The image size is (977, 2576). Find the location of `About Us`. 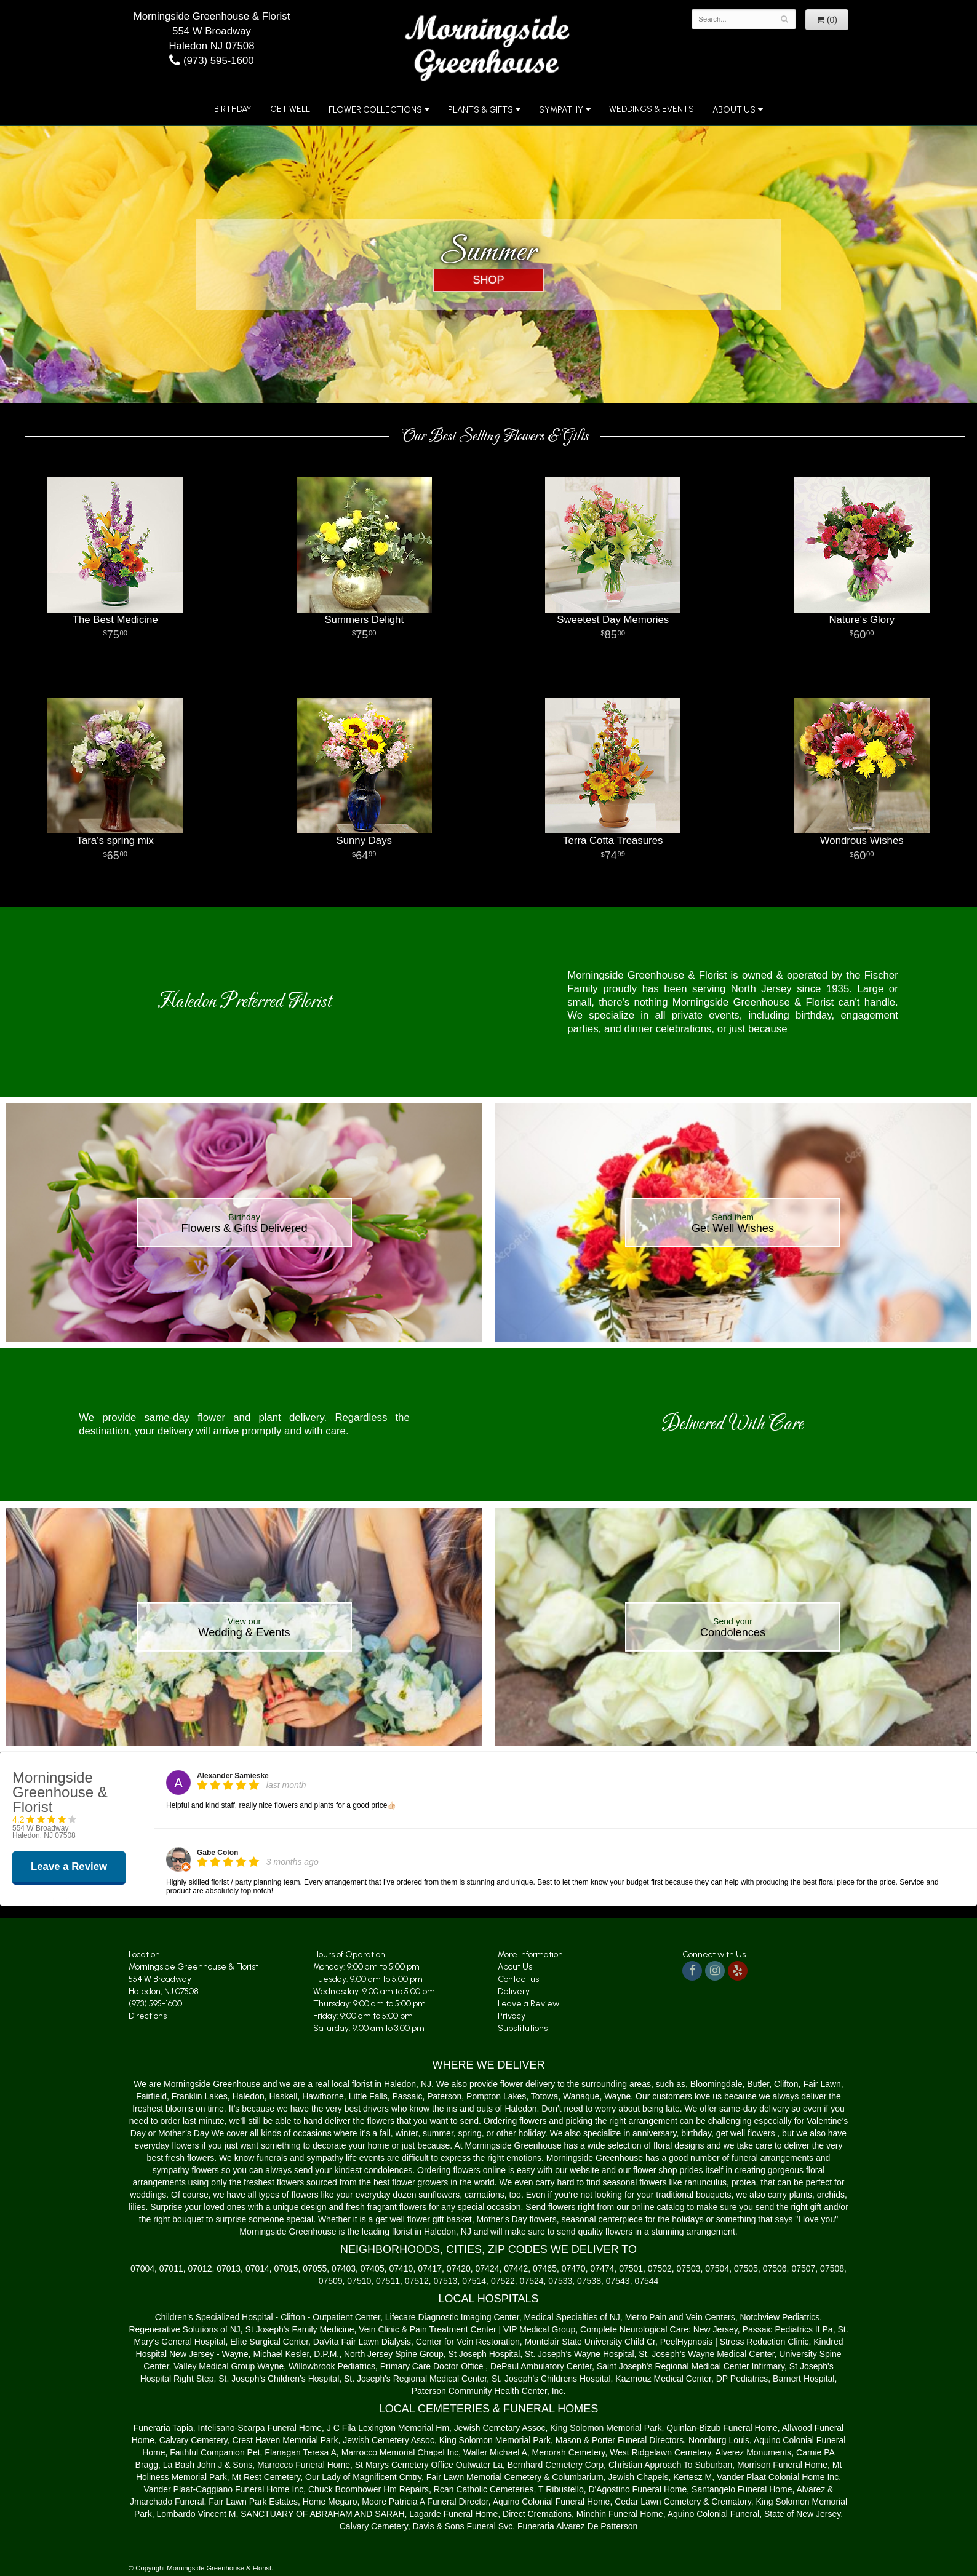

About Us is located at coordinates (734, 110).